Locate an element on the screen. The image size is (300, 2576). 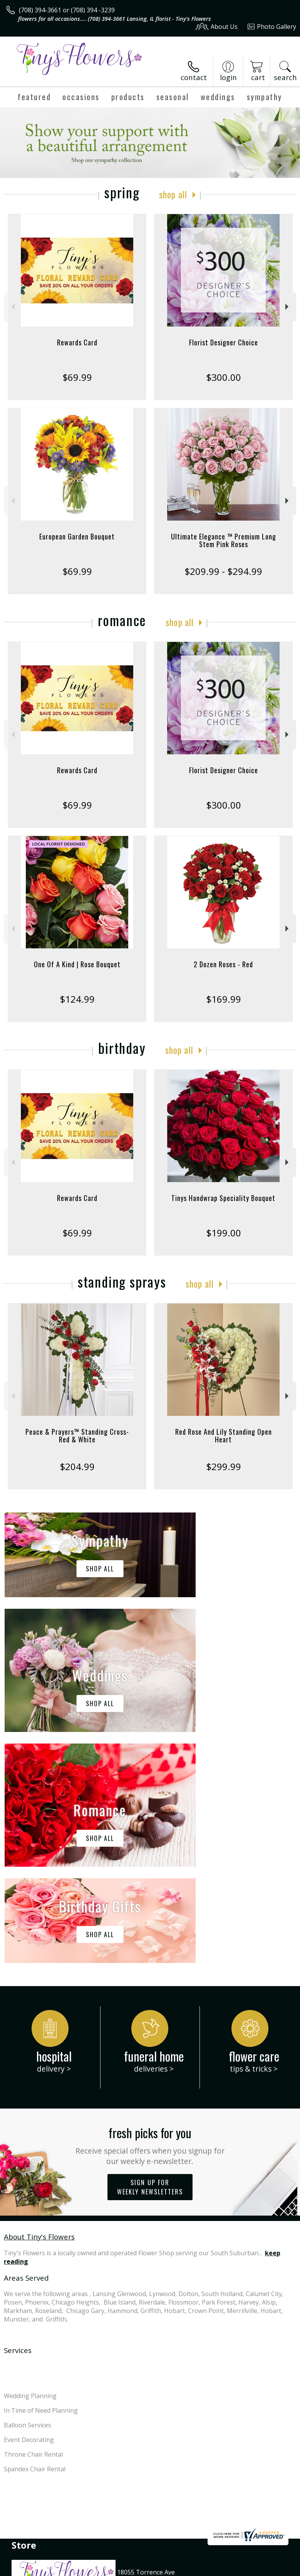
European Garden Bouquet is located at coordinates (77, 536).